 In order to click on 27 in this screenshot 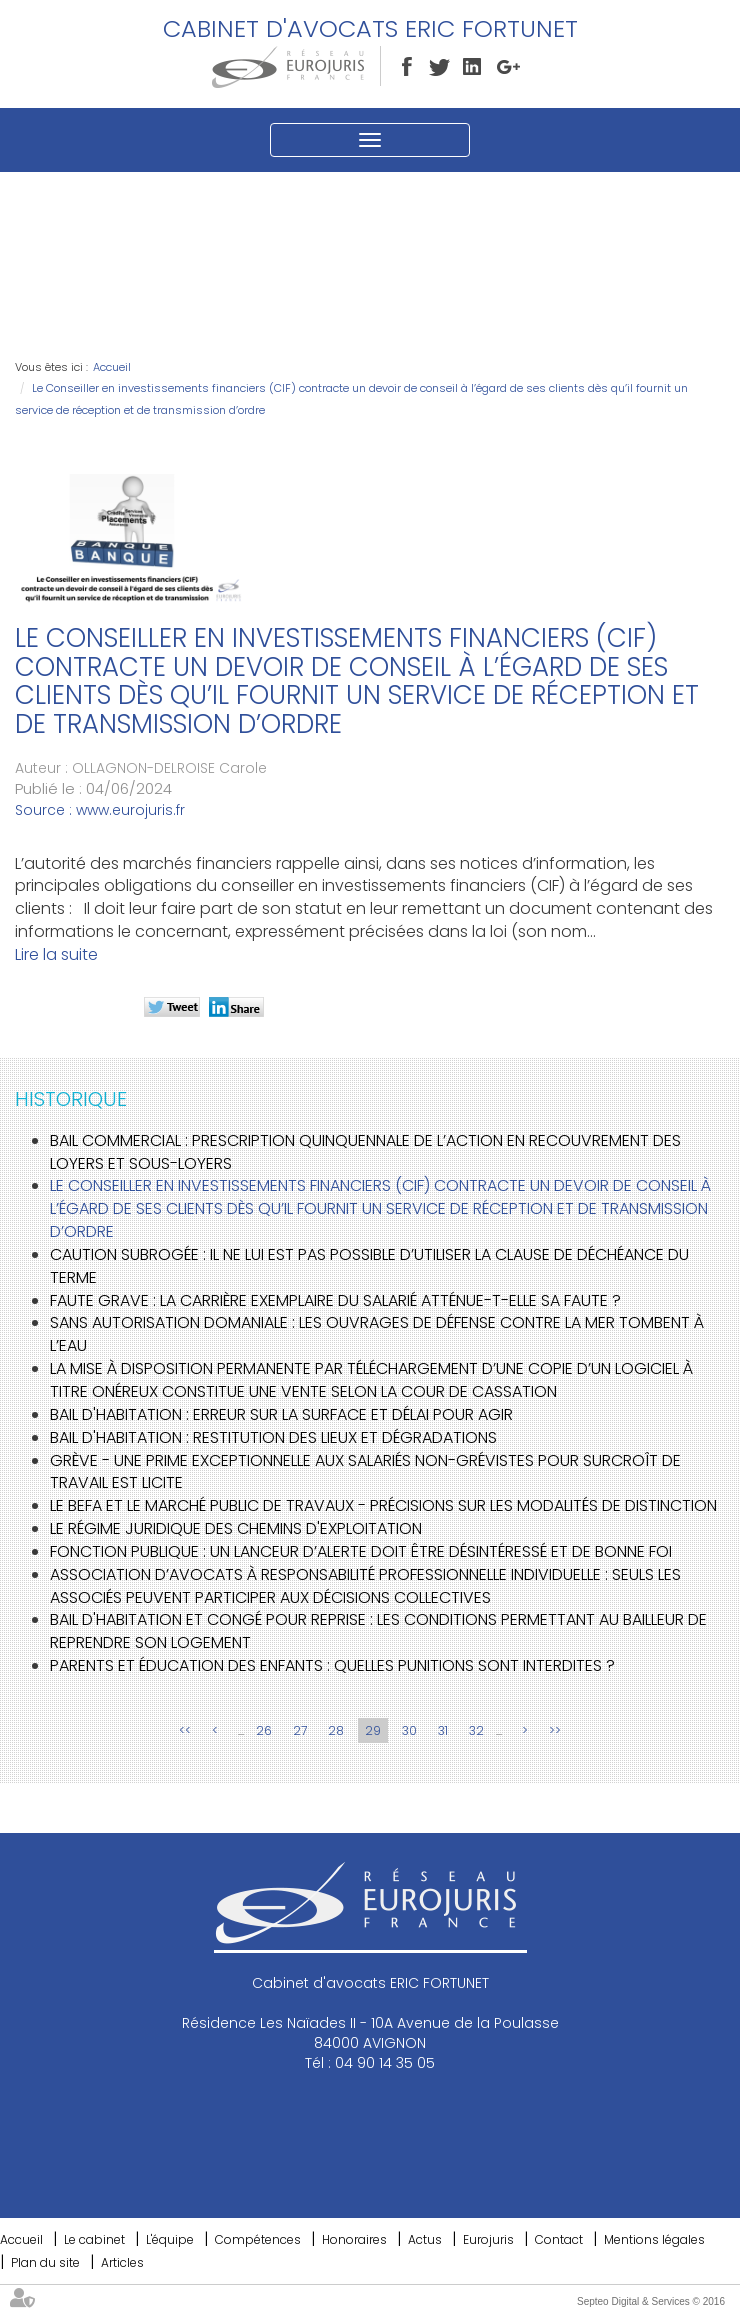, I will do `click(300, 1730)`.